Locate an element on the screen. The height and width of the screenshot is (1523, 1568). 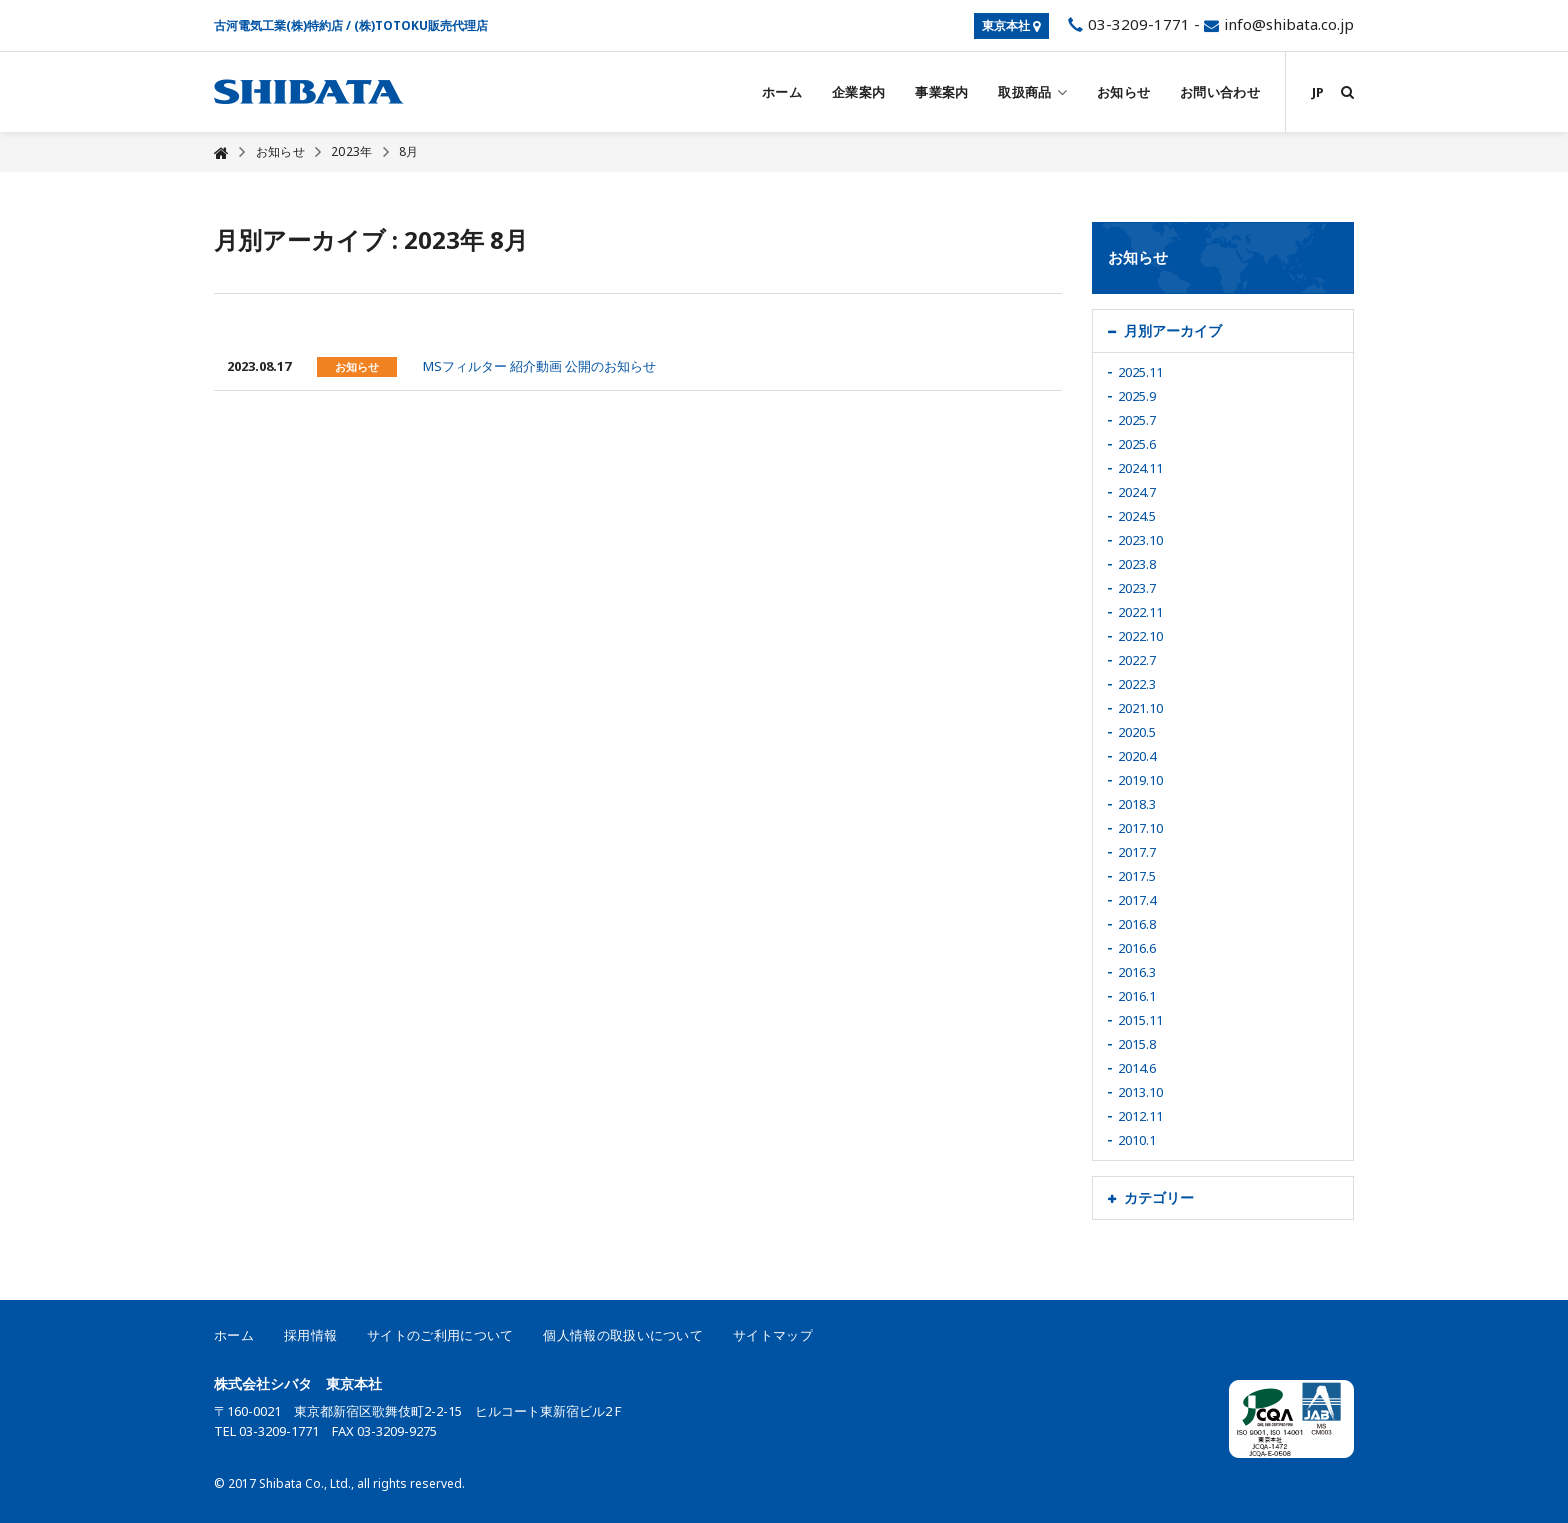
2023.10 is located at coordinates (1140, 540).